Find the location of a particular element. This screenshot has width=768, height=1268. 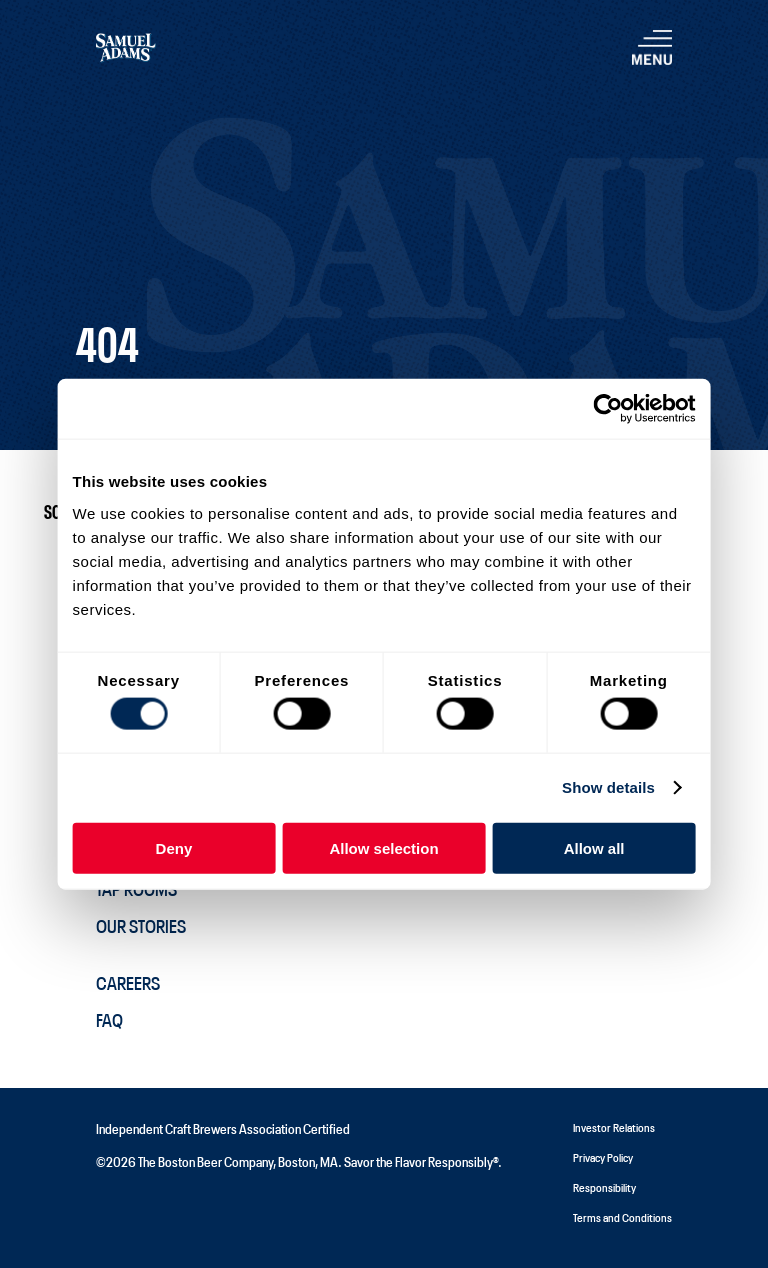

[Cookiebot by Usercentrics - opens in a new window] is located at coordinates (607, 409).